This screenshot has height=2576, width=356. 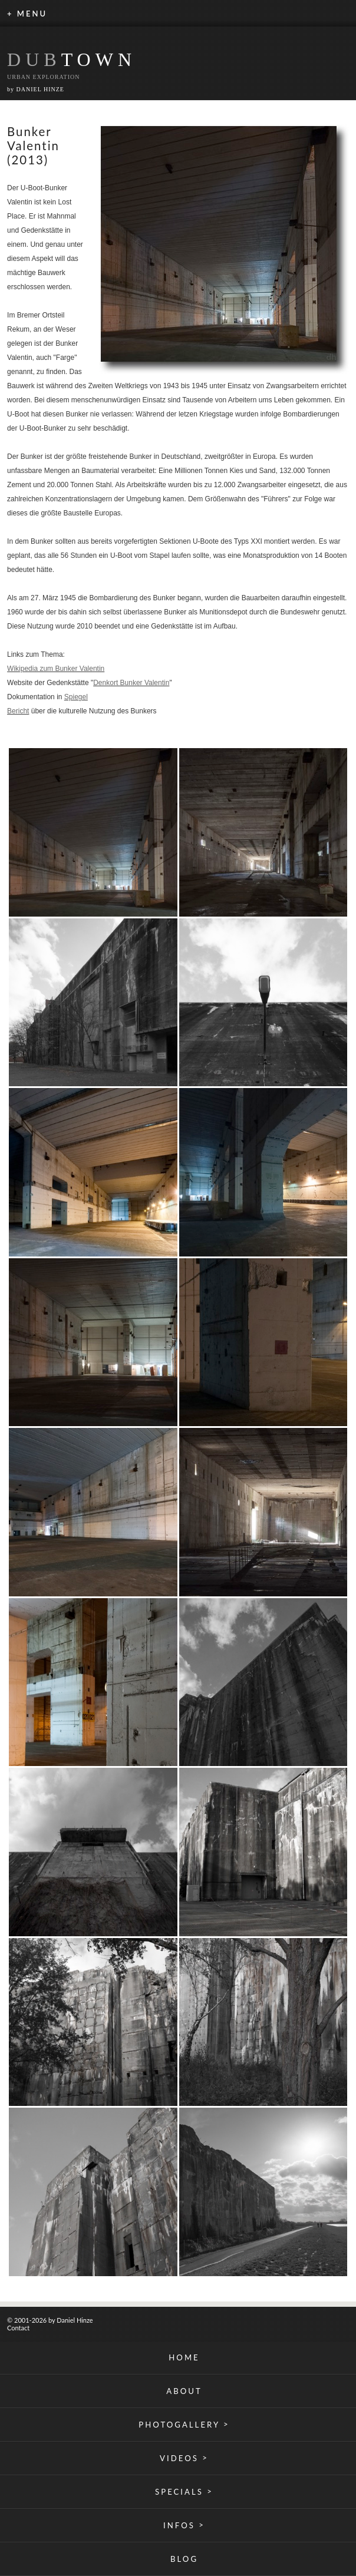 What do you see at coordinates (184, 2491) in the screenshot?
I see `SPECIALS` at bounding box center [184, 2491].